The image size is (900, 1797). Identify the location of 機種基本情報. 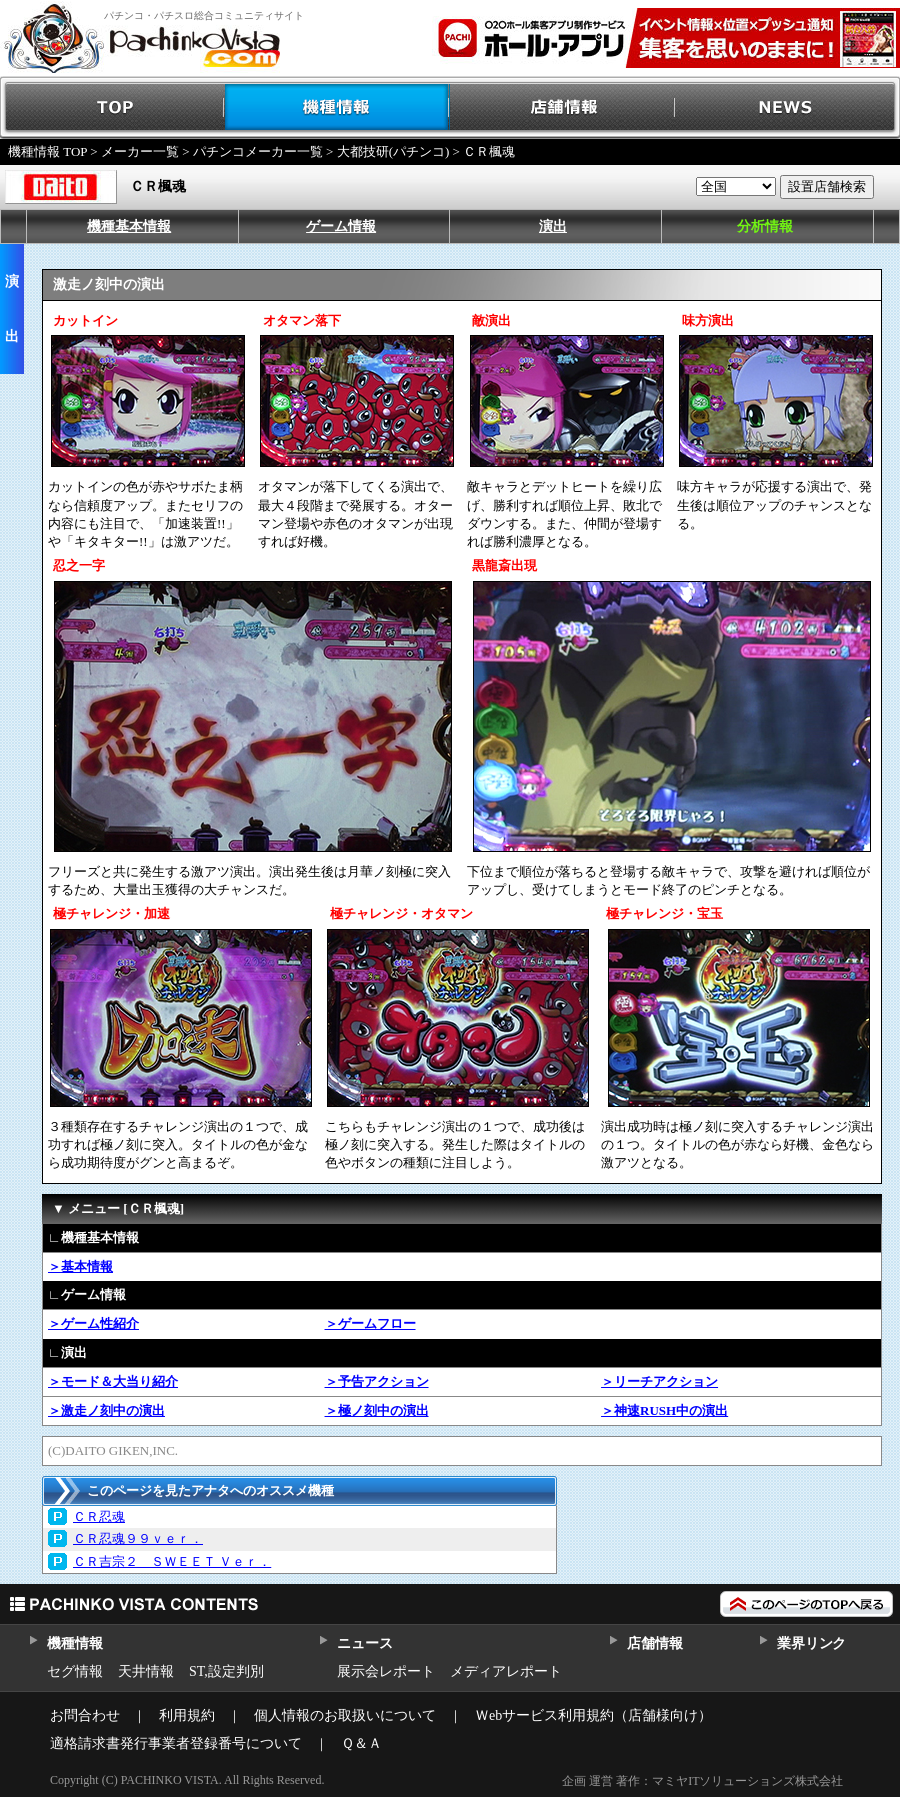
(129, 226).